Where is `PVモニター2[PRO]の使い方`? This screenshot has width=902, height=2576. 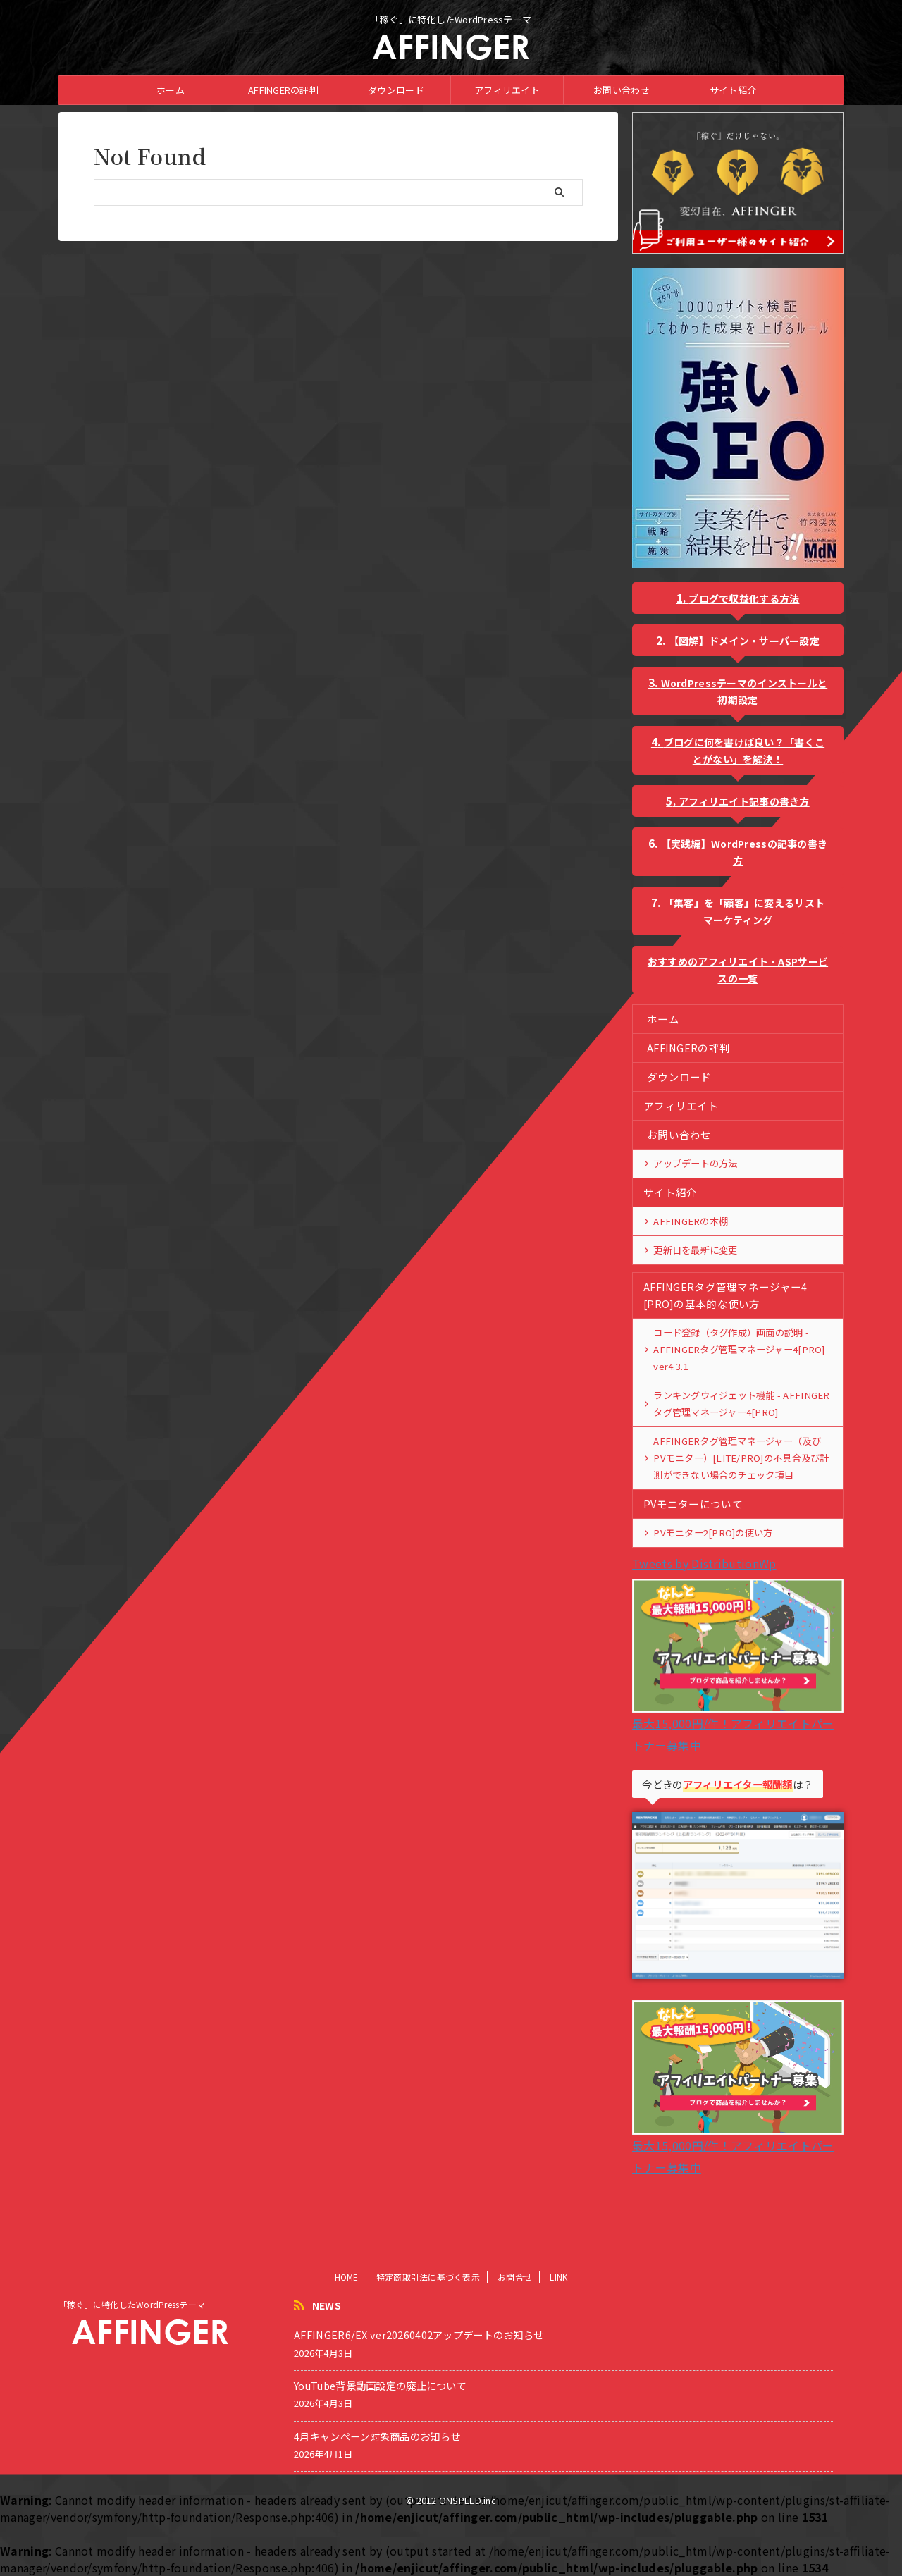 PVモニター2[PRO]の使い方 is located at coordinates (711, 1532).